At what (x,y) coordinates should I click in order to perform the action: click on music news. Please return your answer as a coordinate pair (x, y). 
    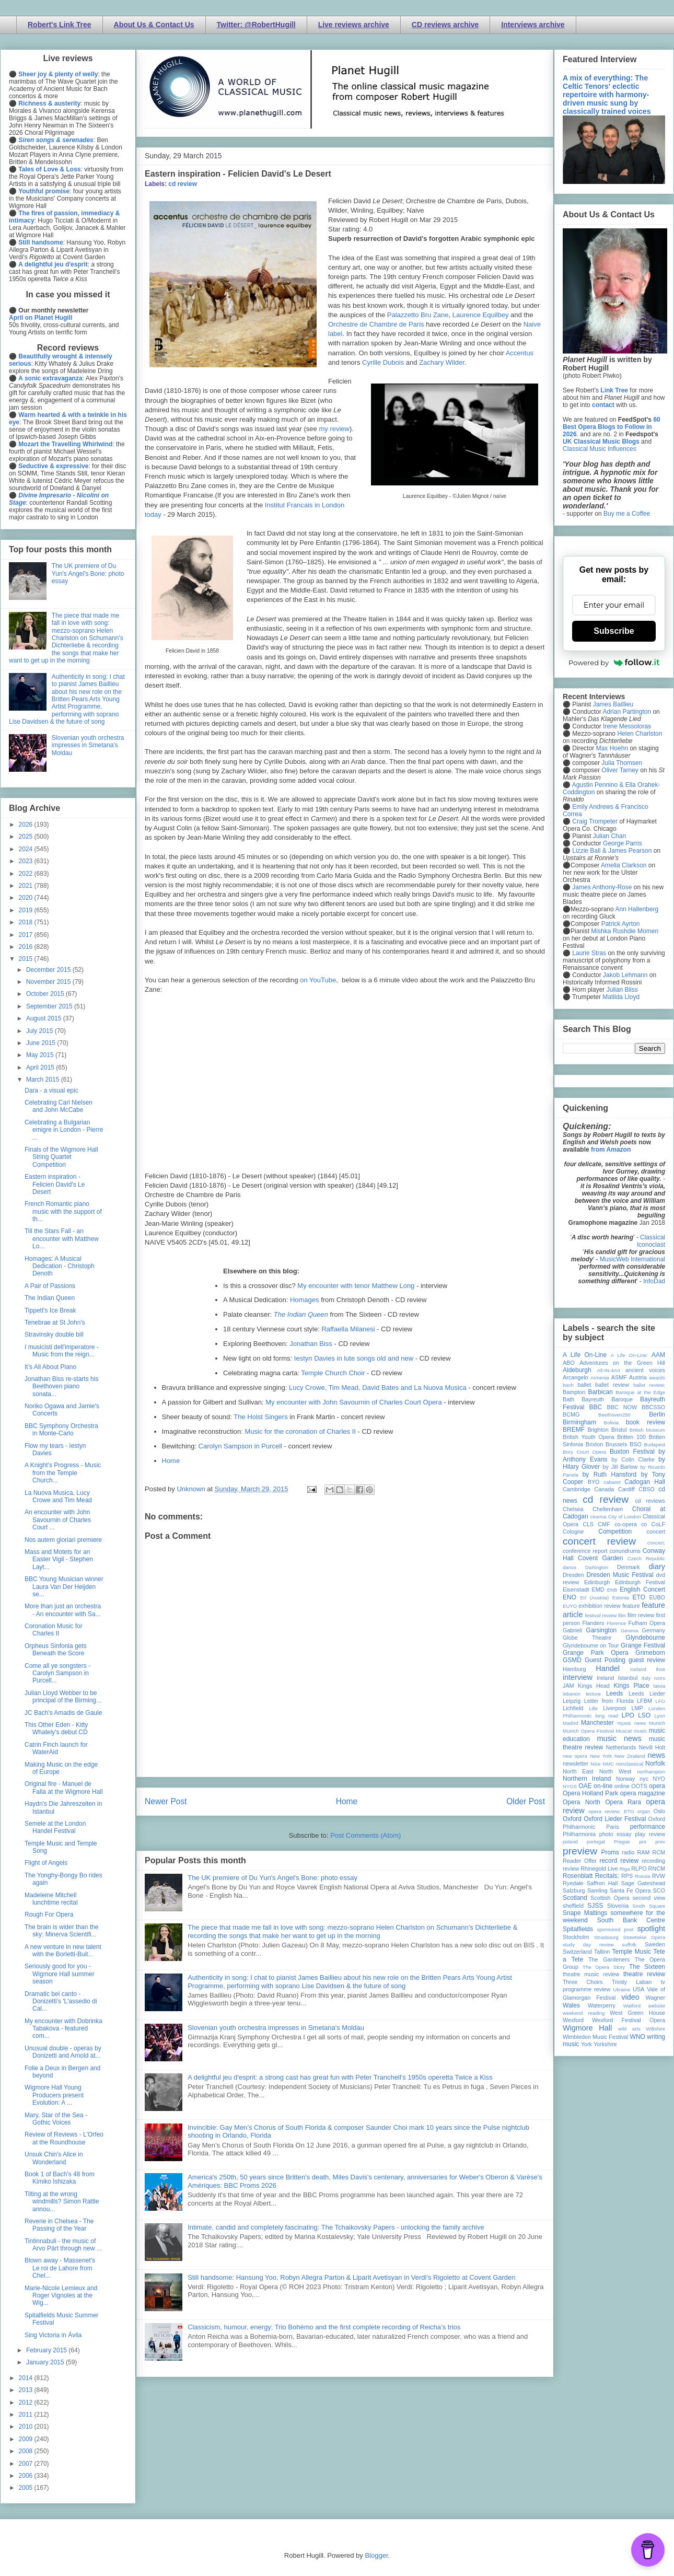
    Looking at the image, I should click on (619, 1738).